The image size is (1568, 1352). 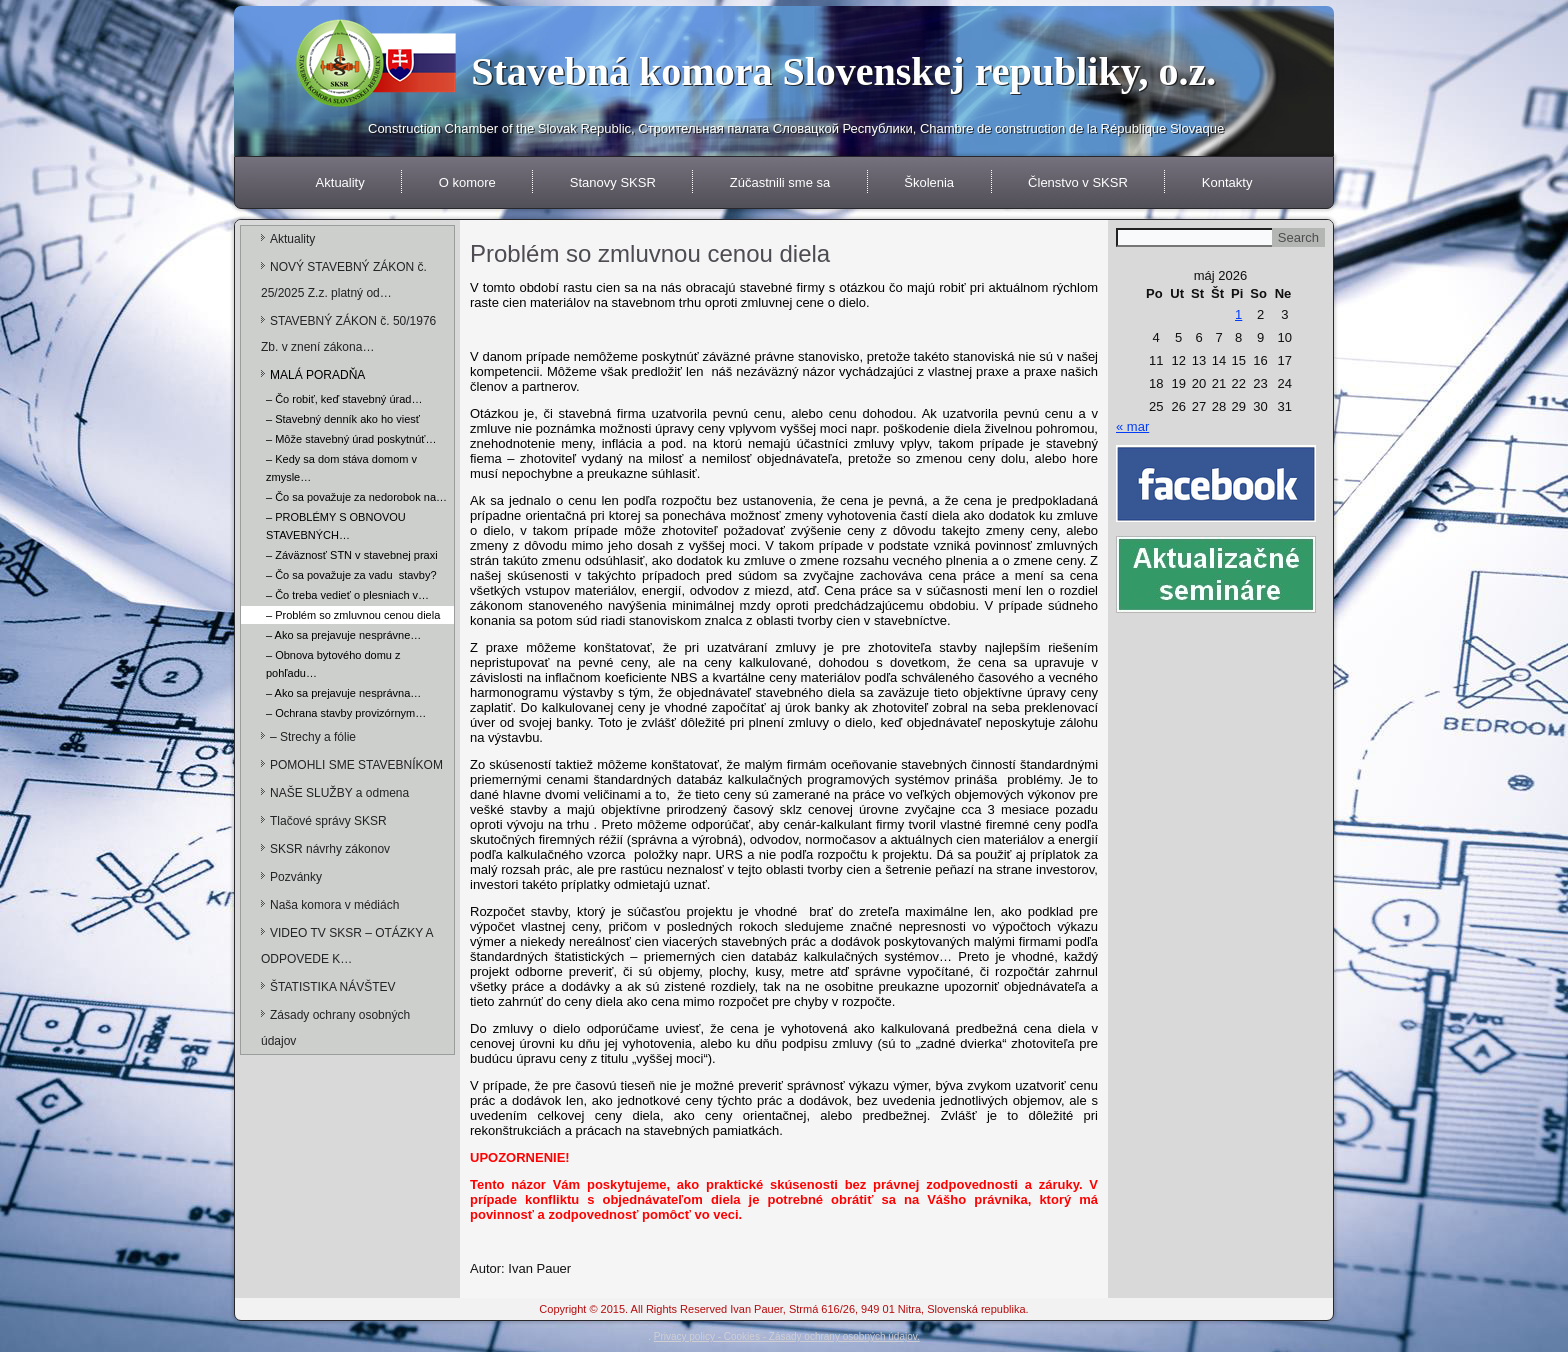 What do you see at coordinates (1227, 182) in the screenshot?
I see `Kontakty` at bounding box center [1227, 182].